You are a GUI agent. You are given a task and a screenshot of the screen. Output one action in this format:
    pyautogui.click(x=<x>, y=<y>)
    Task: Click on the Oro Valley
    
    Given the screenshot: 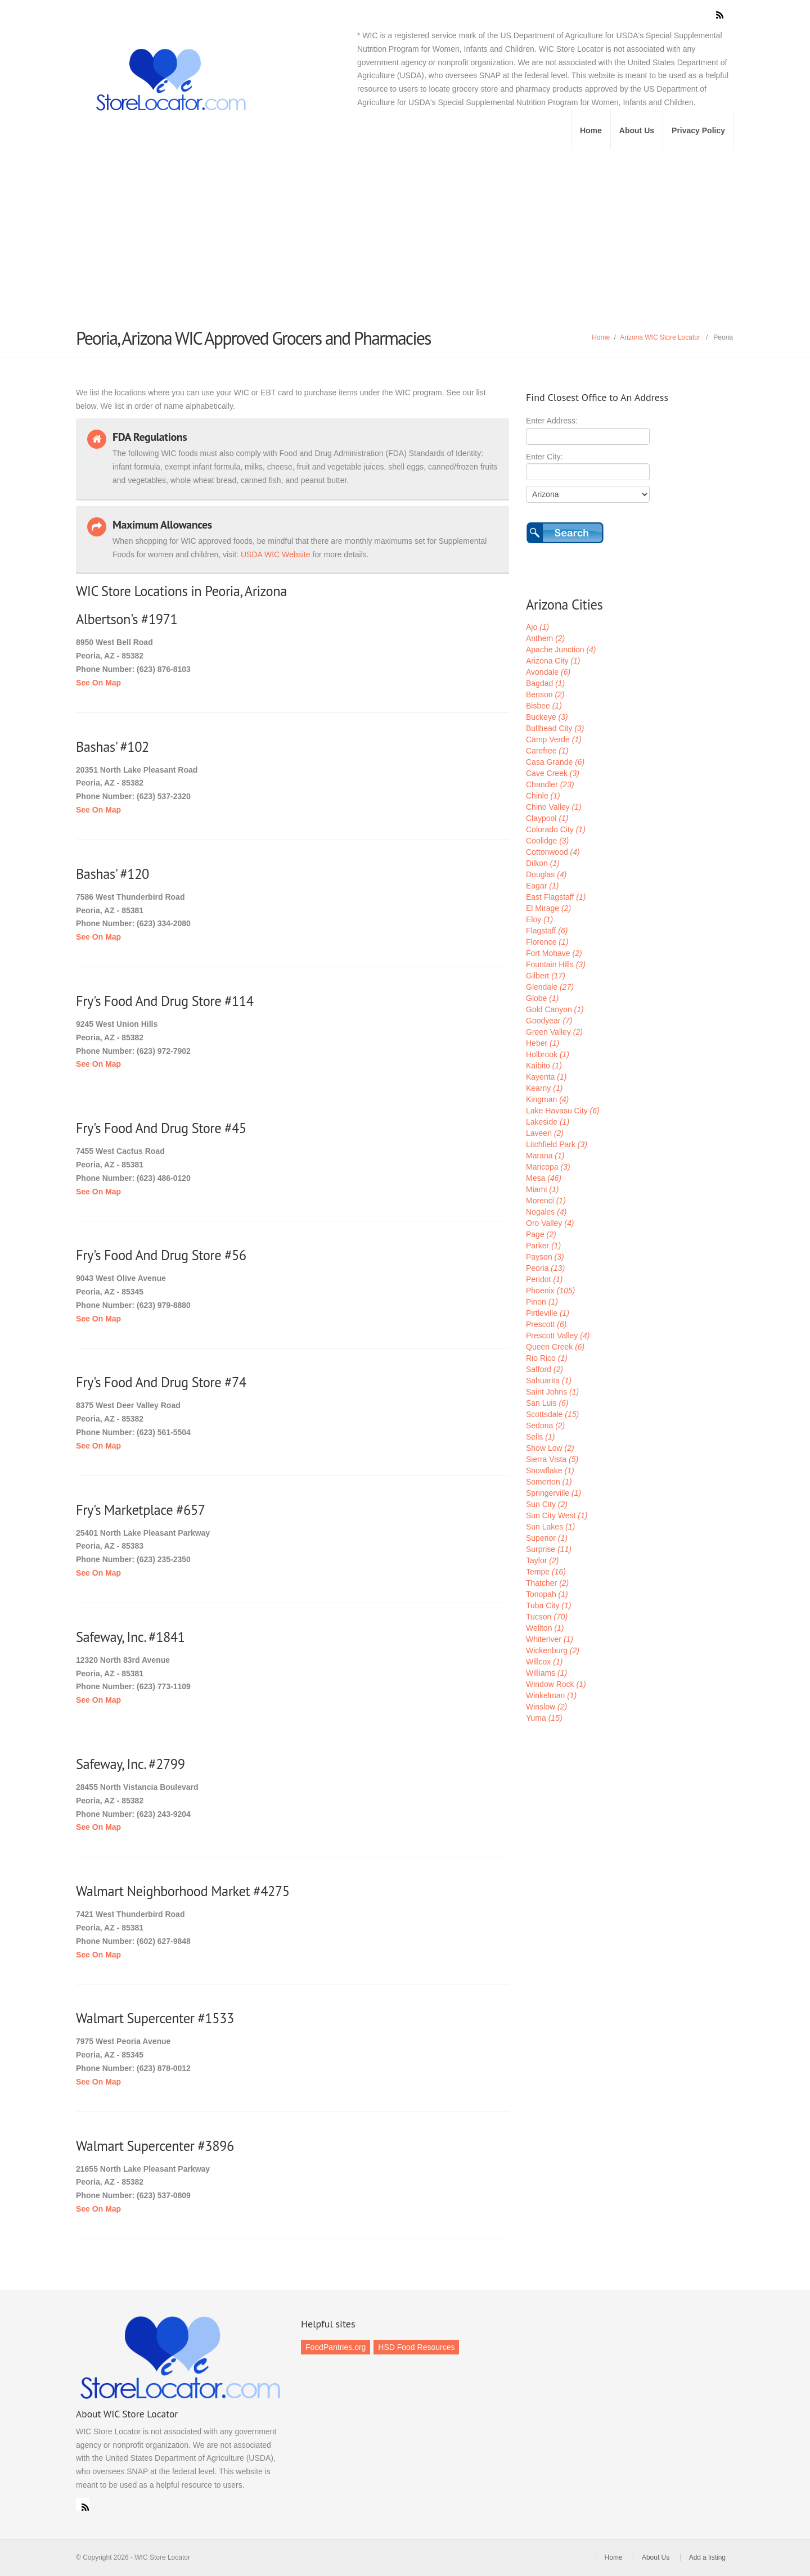 What is the action you would take?
    pyautogui.click(x=550, y=1223)
    